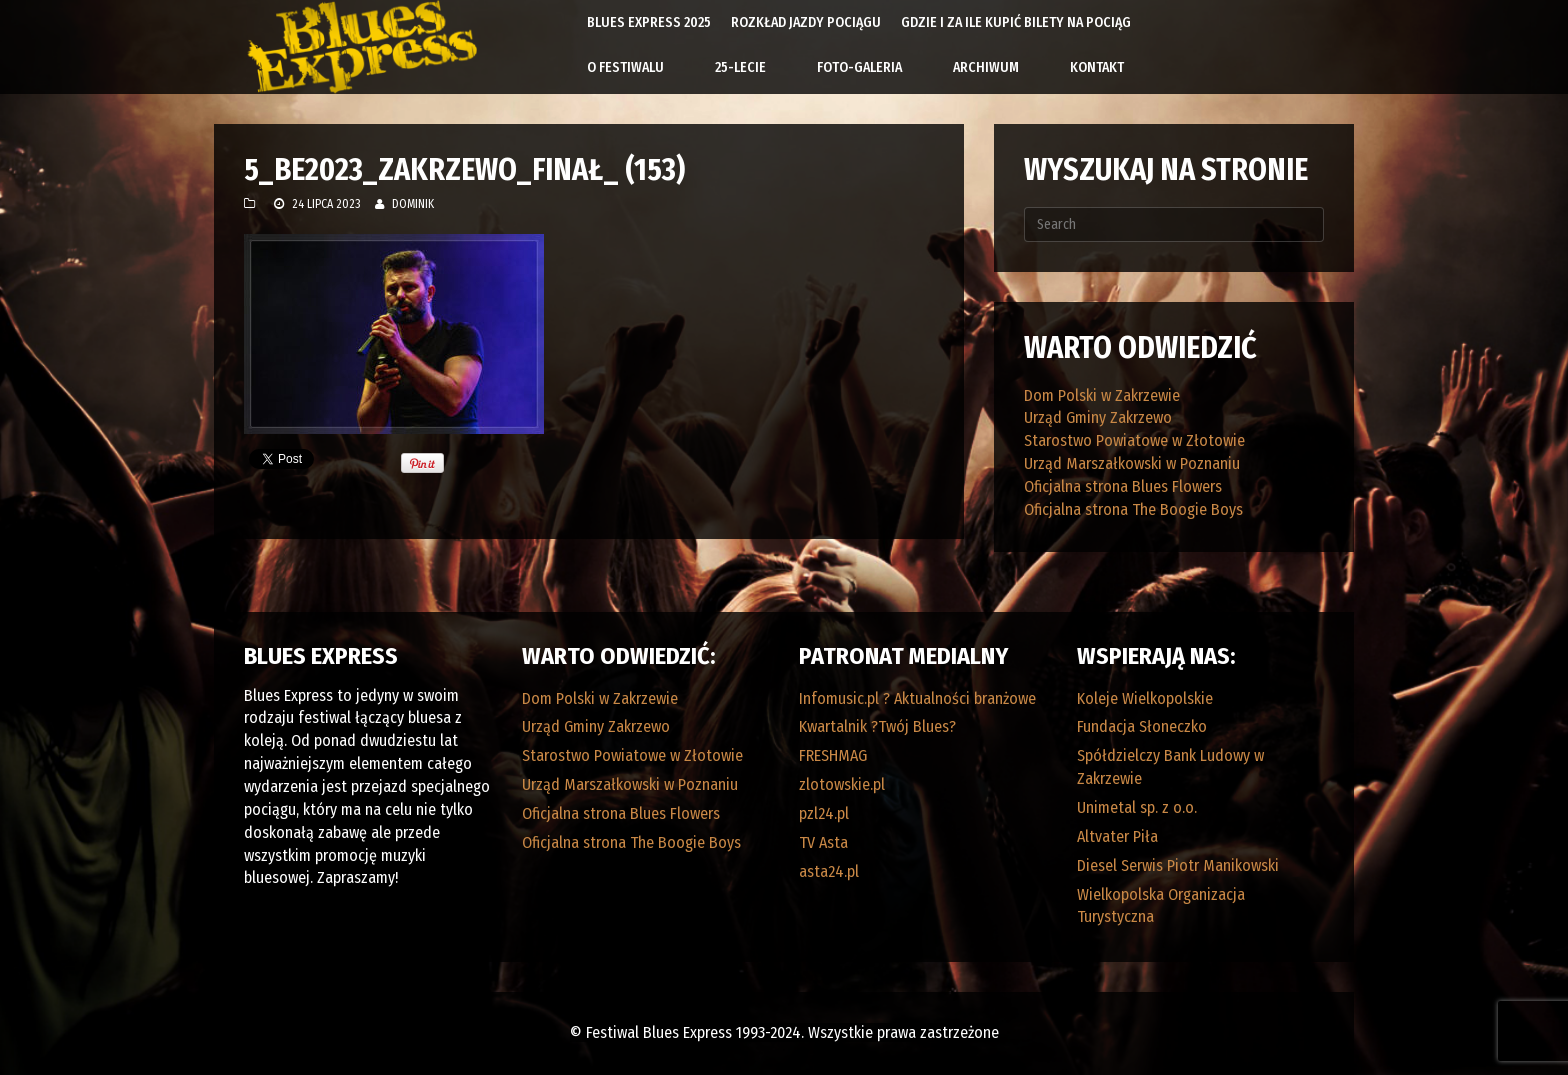 The width and height of the screenshot is (1568, 1075). Describe the element at coordinates (833, 755) in the screenshot. I see `FRESHMAG` at that location.